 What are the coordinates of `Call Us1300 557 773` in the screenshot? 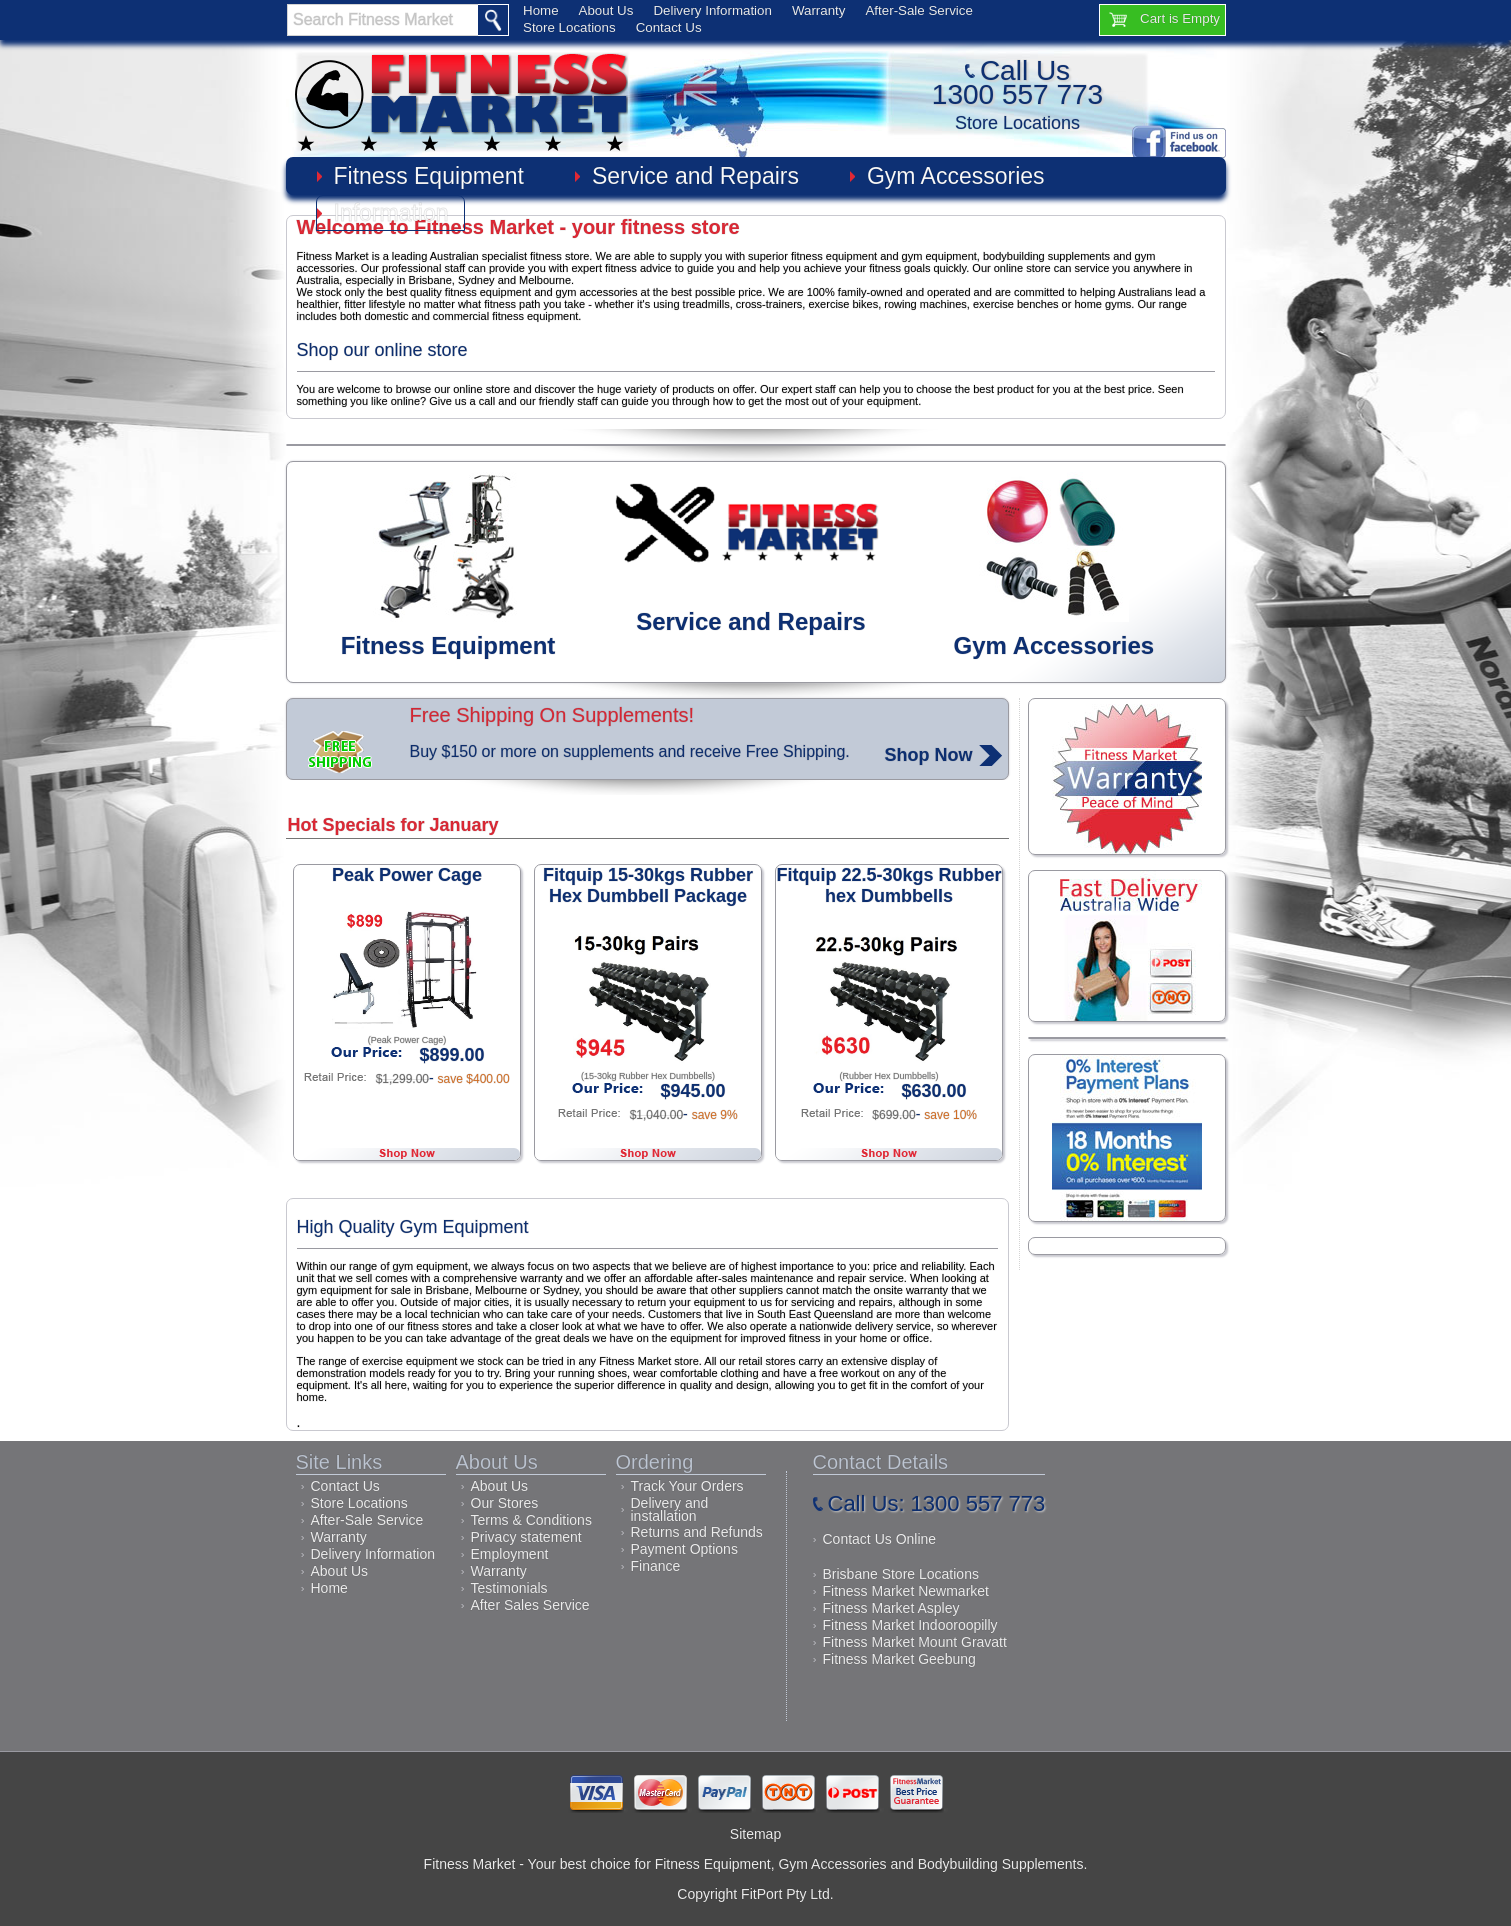 It's located at (1017, 82).